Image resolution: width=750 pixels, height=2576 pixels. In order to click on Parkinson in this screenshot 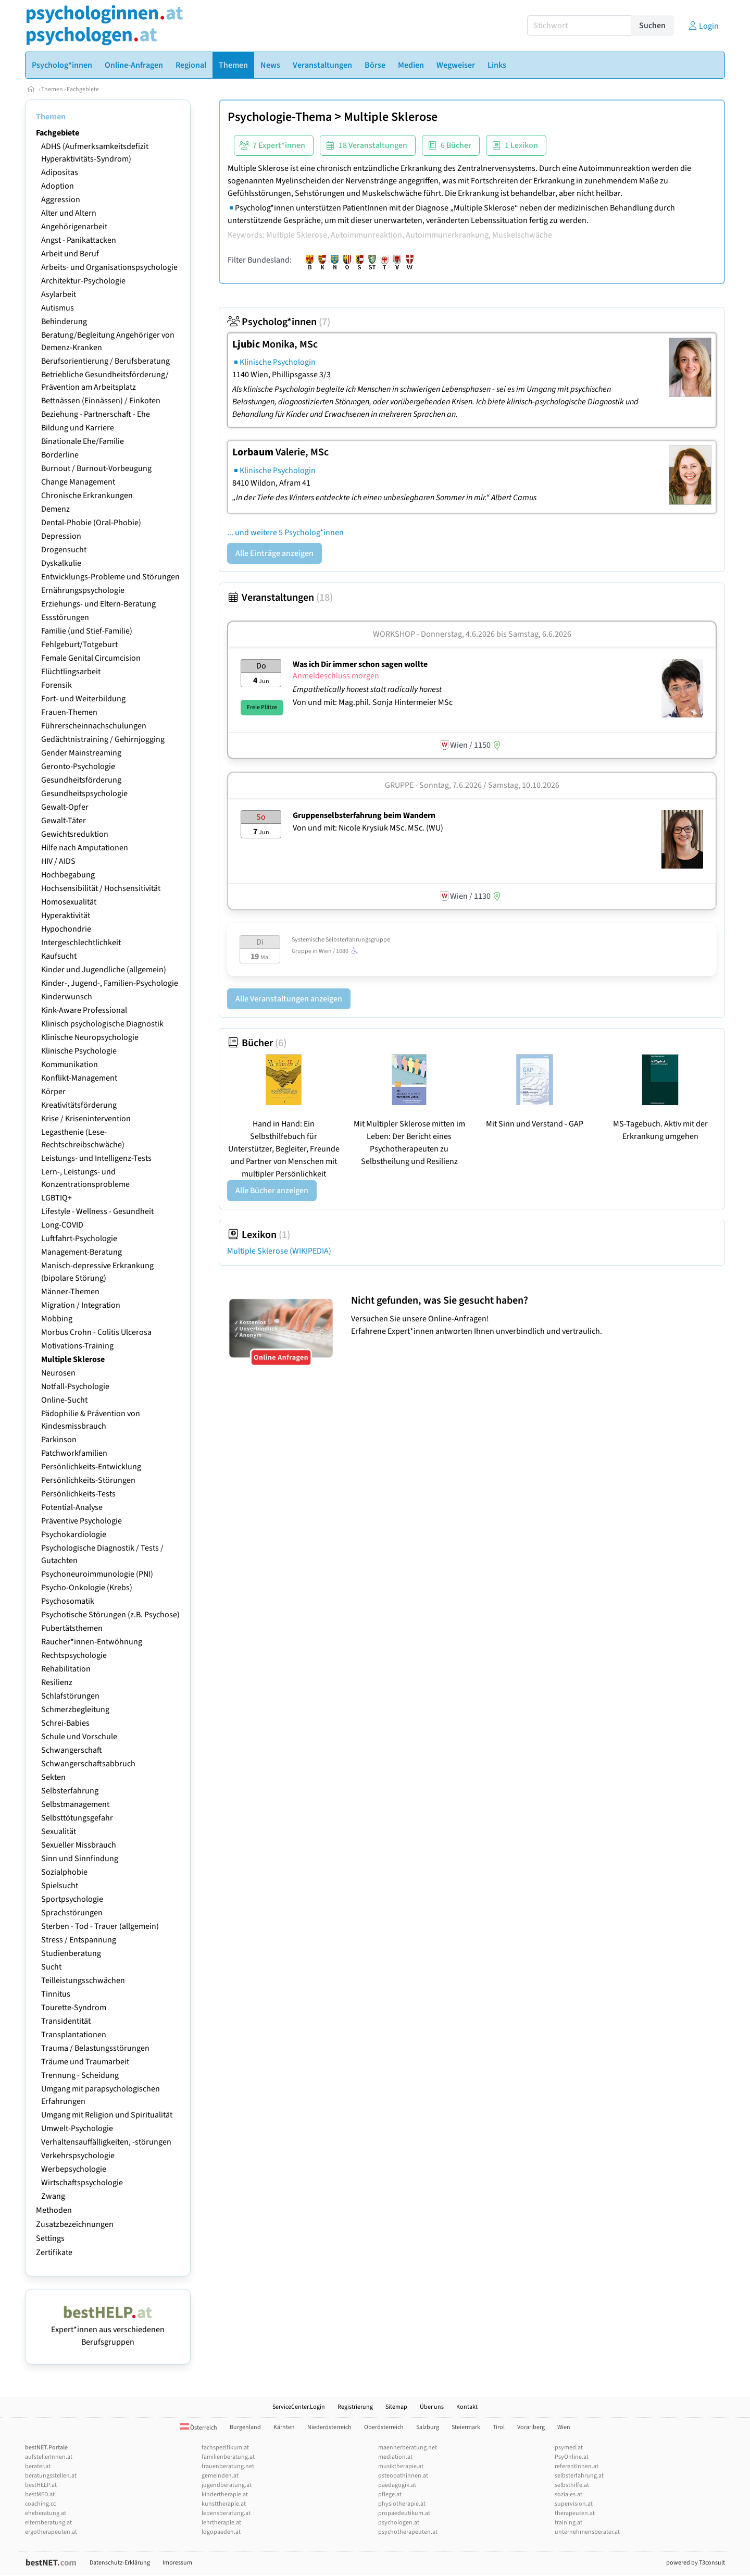, I will do `click(59, 1439)`.